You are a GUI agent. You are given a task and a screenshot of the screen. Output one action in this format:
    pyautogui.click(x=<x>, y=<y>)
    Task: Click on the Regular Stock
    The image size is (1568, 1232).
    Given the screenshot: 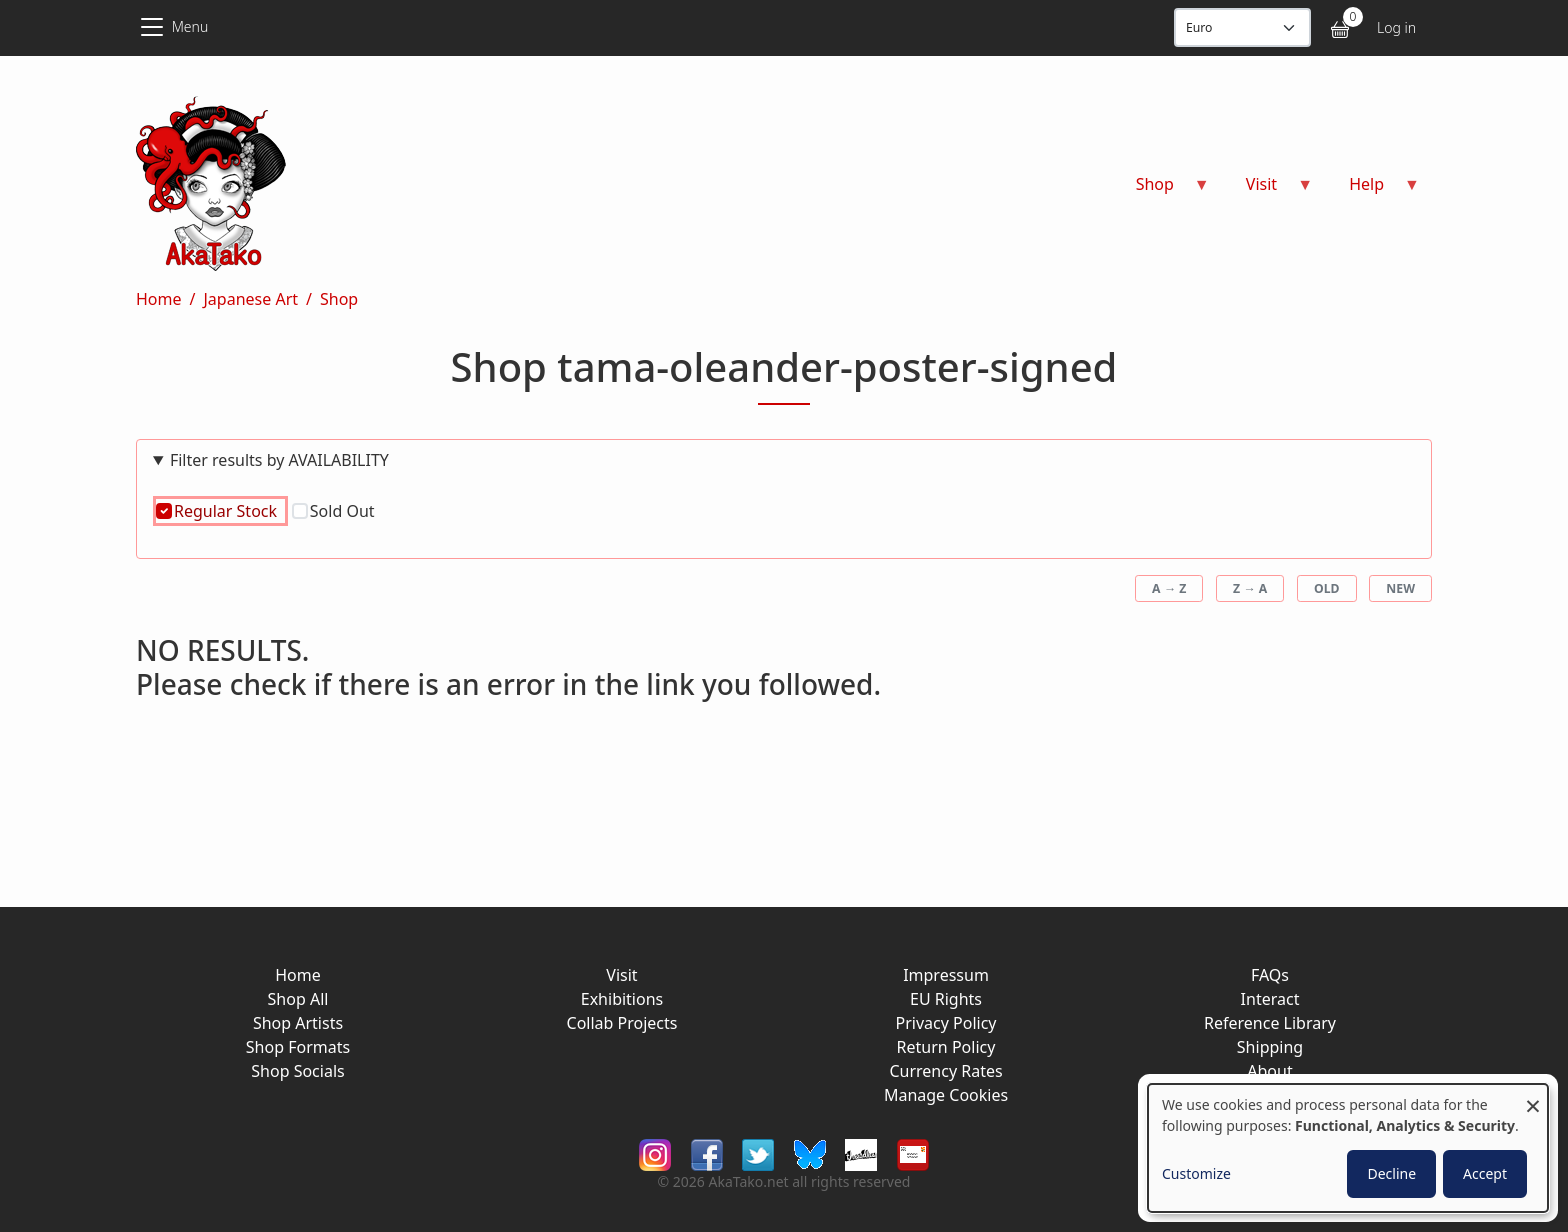 What is the action you would take?
    pyautogui.click(x=225, y=511)
    